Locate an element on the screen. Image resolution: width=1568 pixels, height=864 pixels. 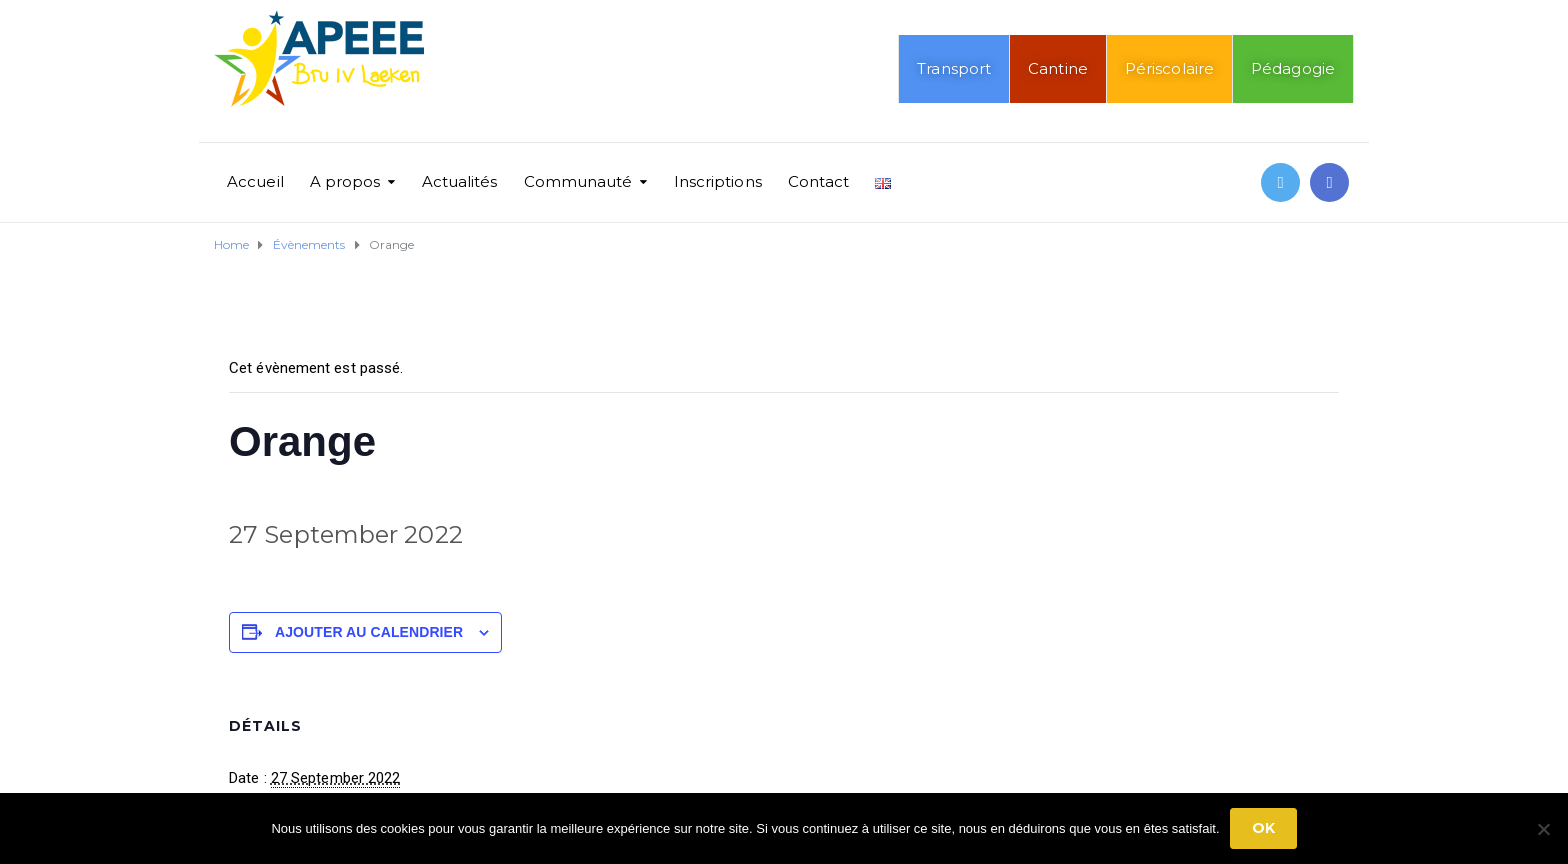
A propos is located at coordinates (345, 181).